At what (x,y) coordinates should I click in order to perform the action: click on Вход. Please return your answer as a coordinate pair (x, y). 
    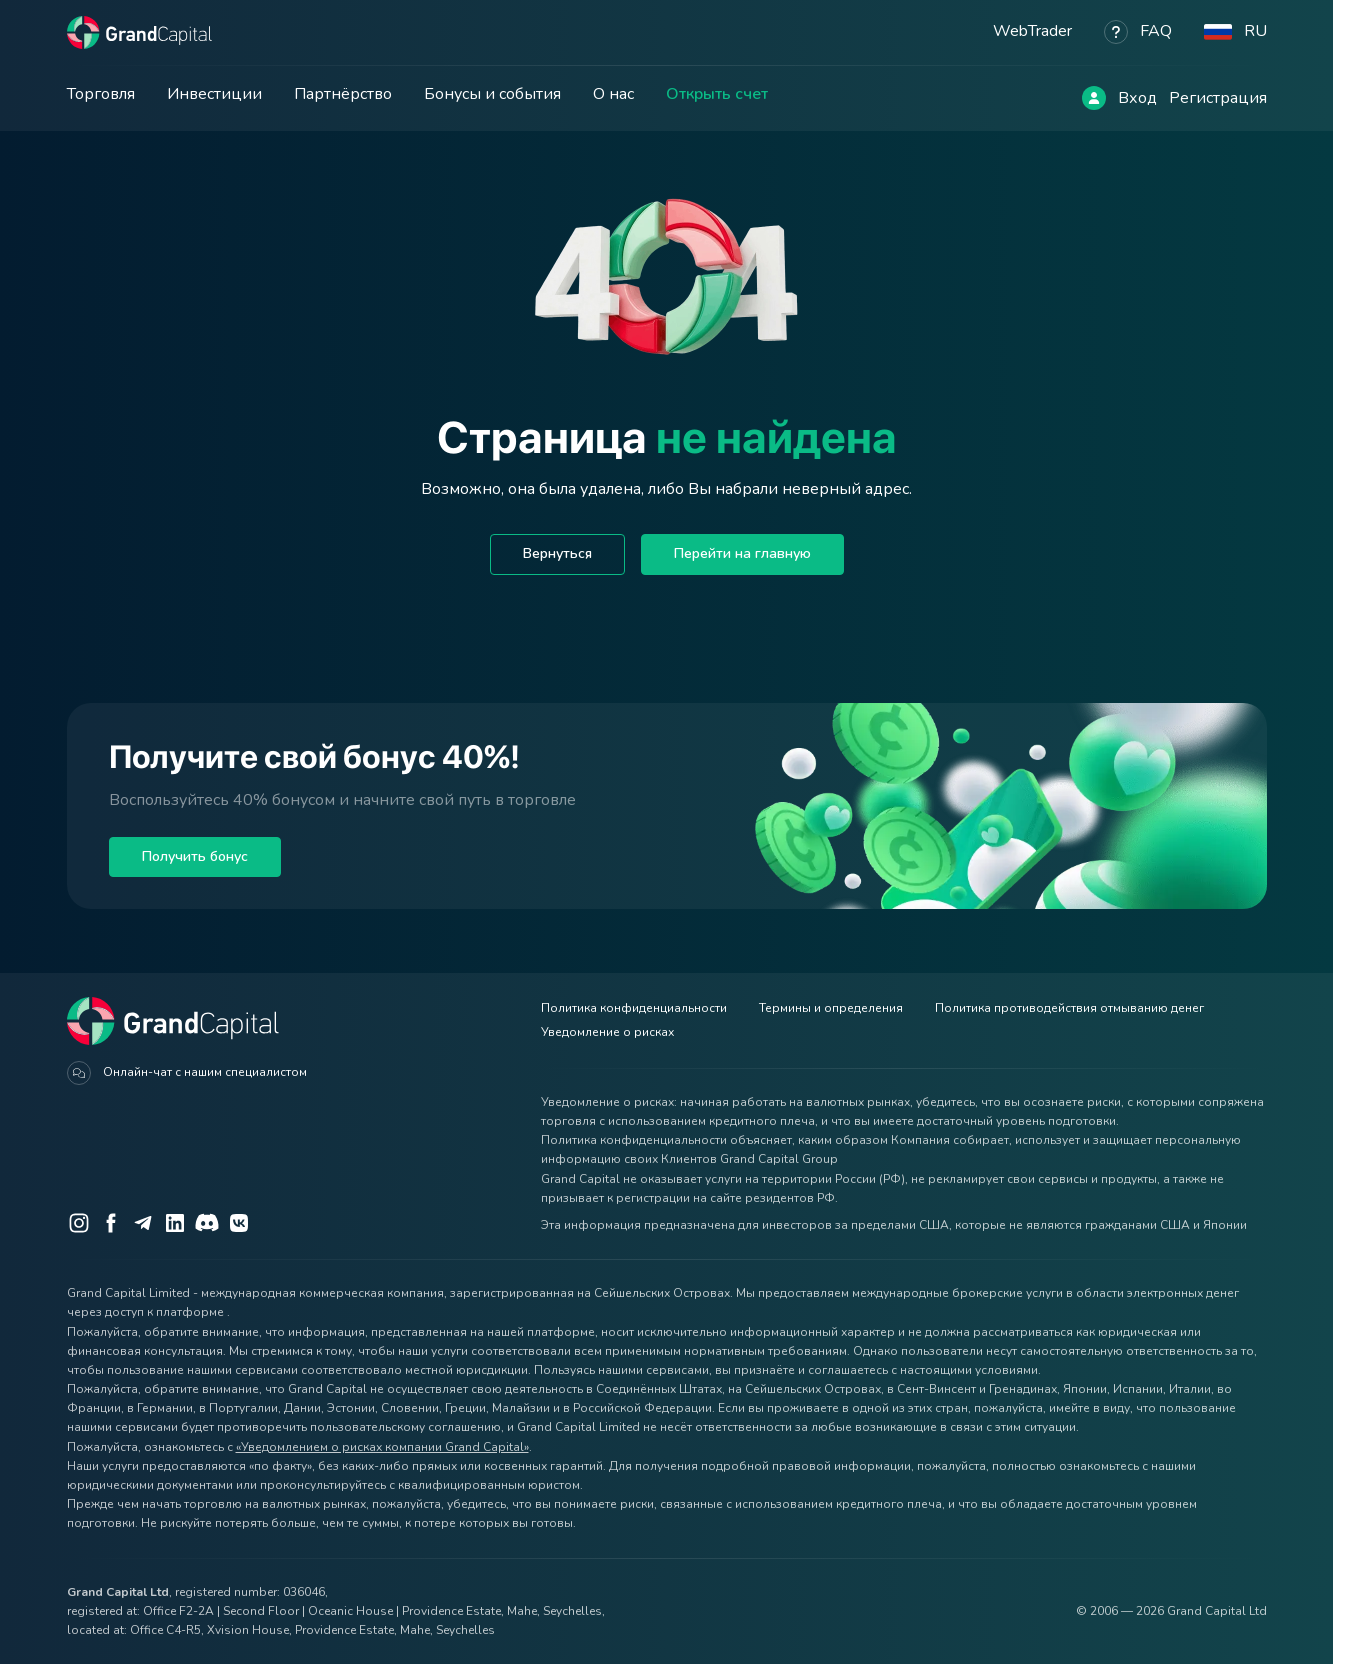
    Looking at the image, I should click on (1137, 98).